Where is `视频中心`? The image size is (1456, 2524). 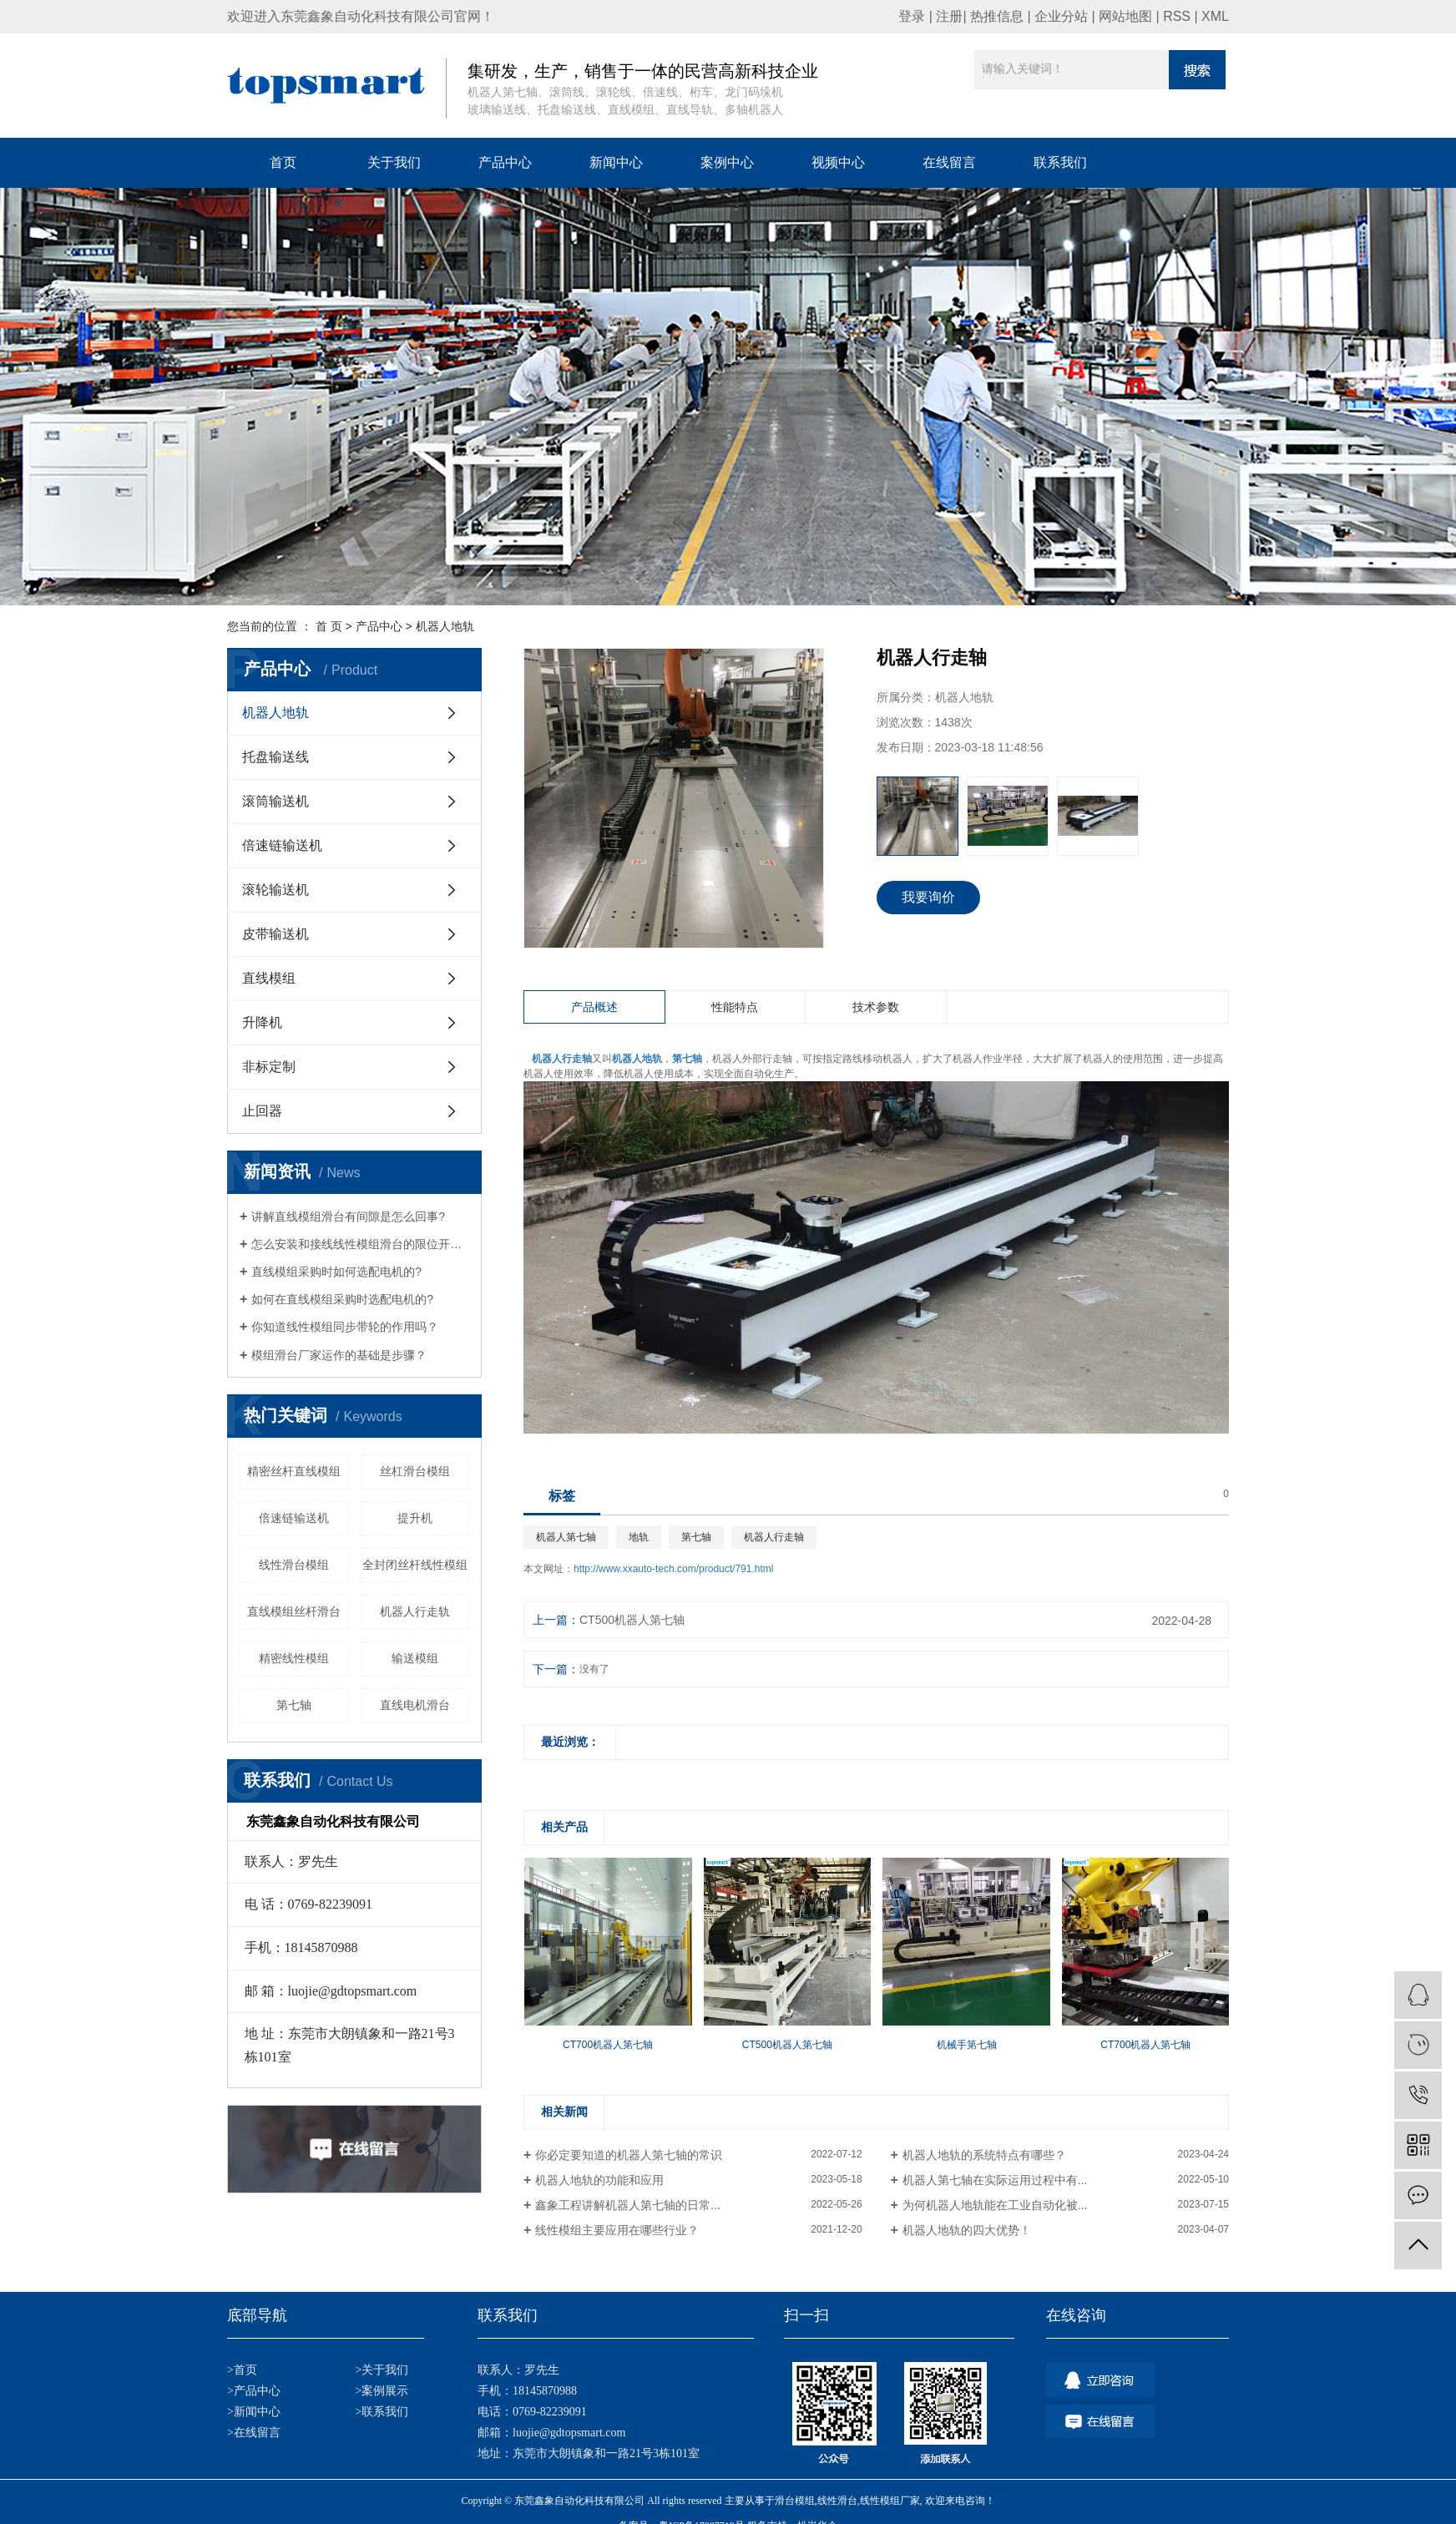
视频中心 is located at coordinates (838, 162).